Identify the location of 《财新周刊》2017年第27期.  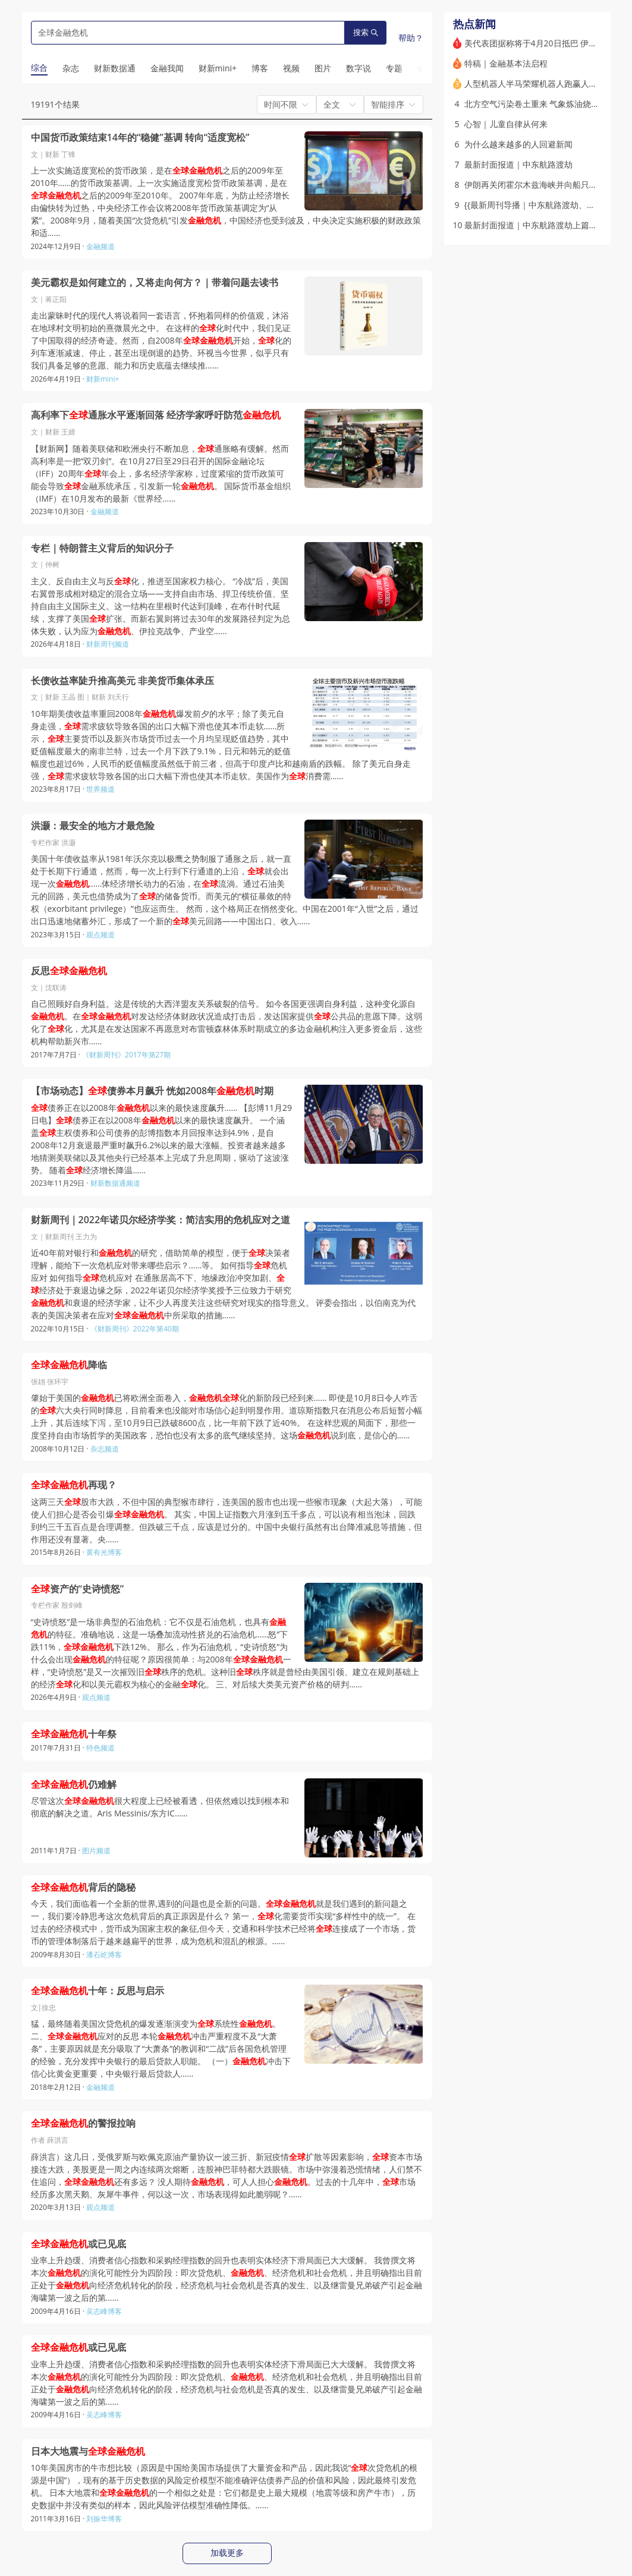
(126, 1055).